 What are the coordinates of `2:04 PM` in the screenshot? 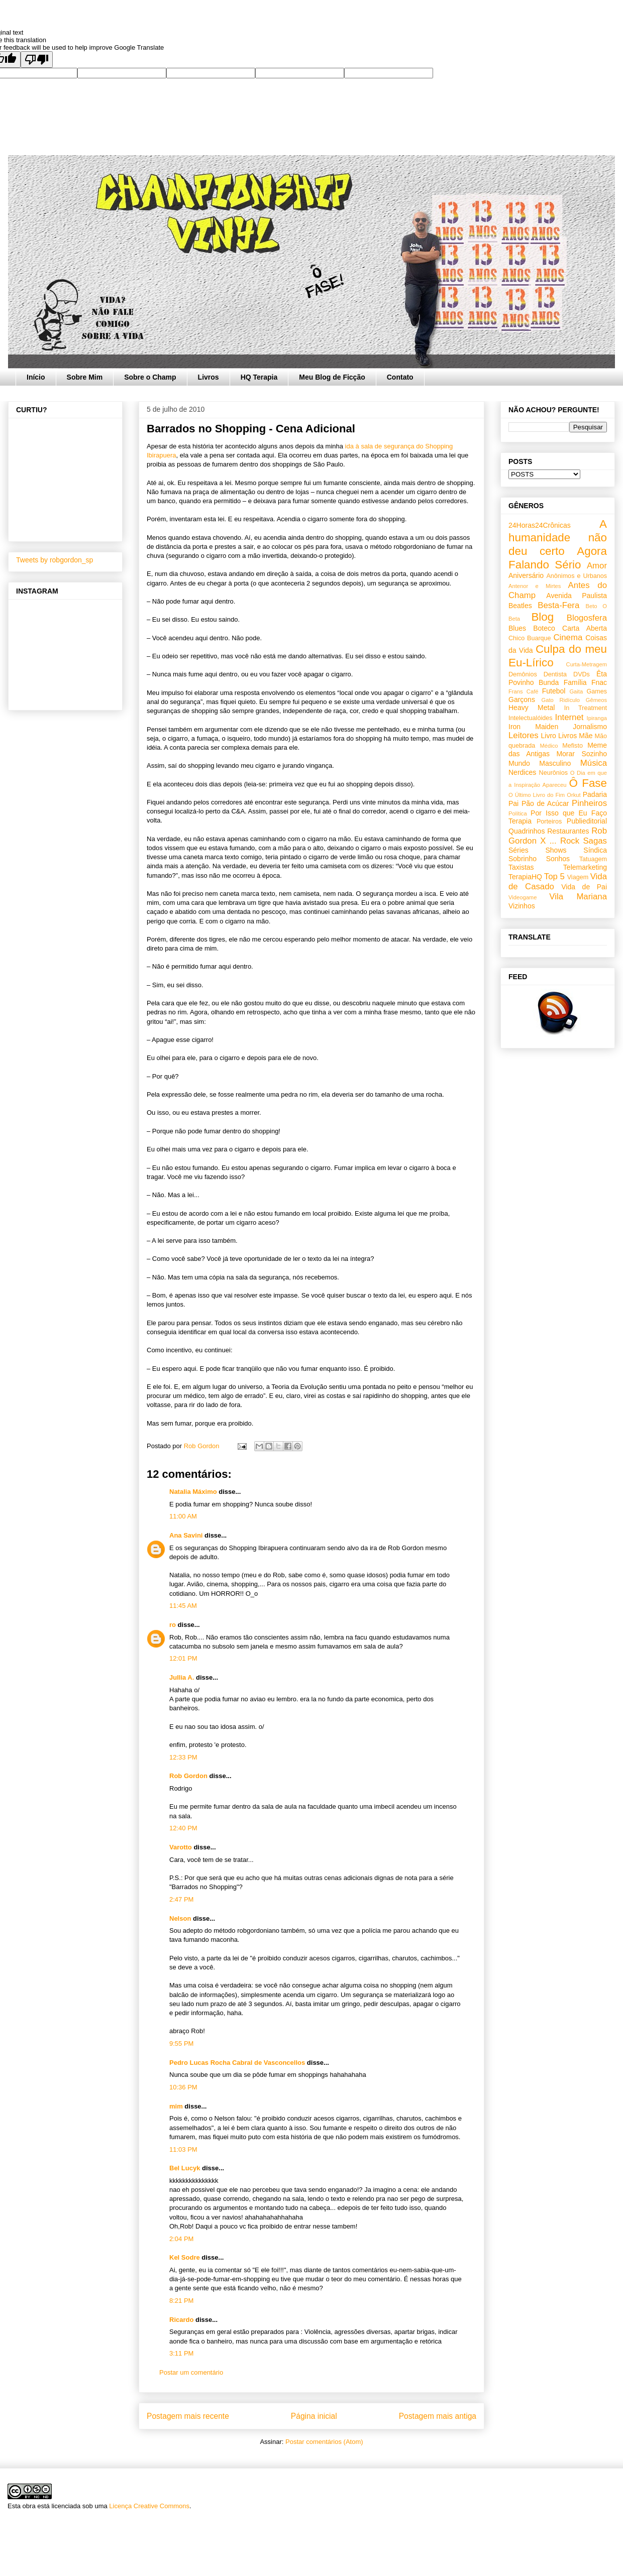 It's located at (181, 2239).